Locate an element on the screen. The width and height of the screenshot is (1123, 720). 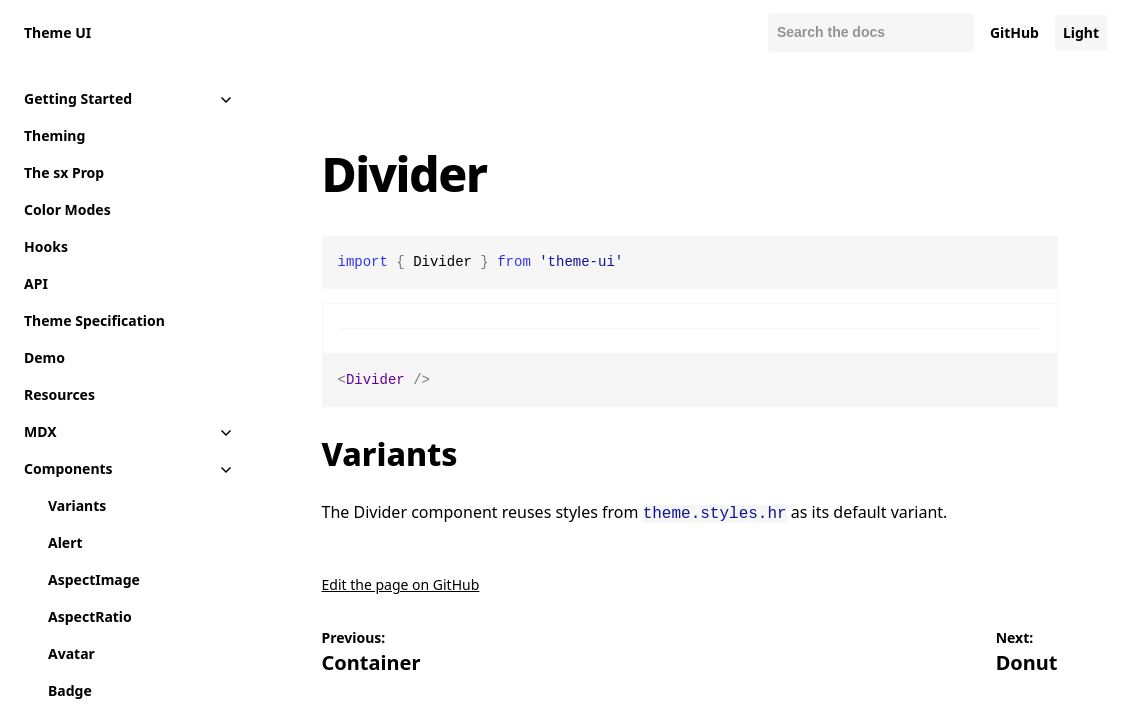
MDX is located at coordinates (40, 431).